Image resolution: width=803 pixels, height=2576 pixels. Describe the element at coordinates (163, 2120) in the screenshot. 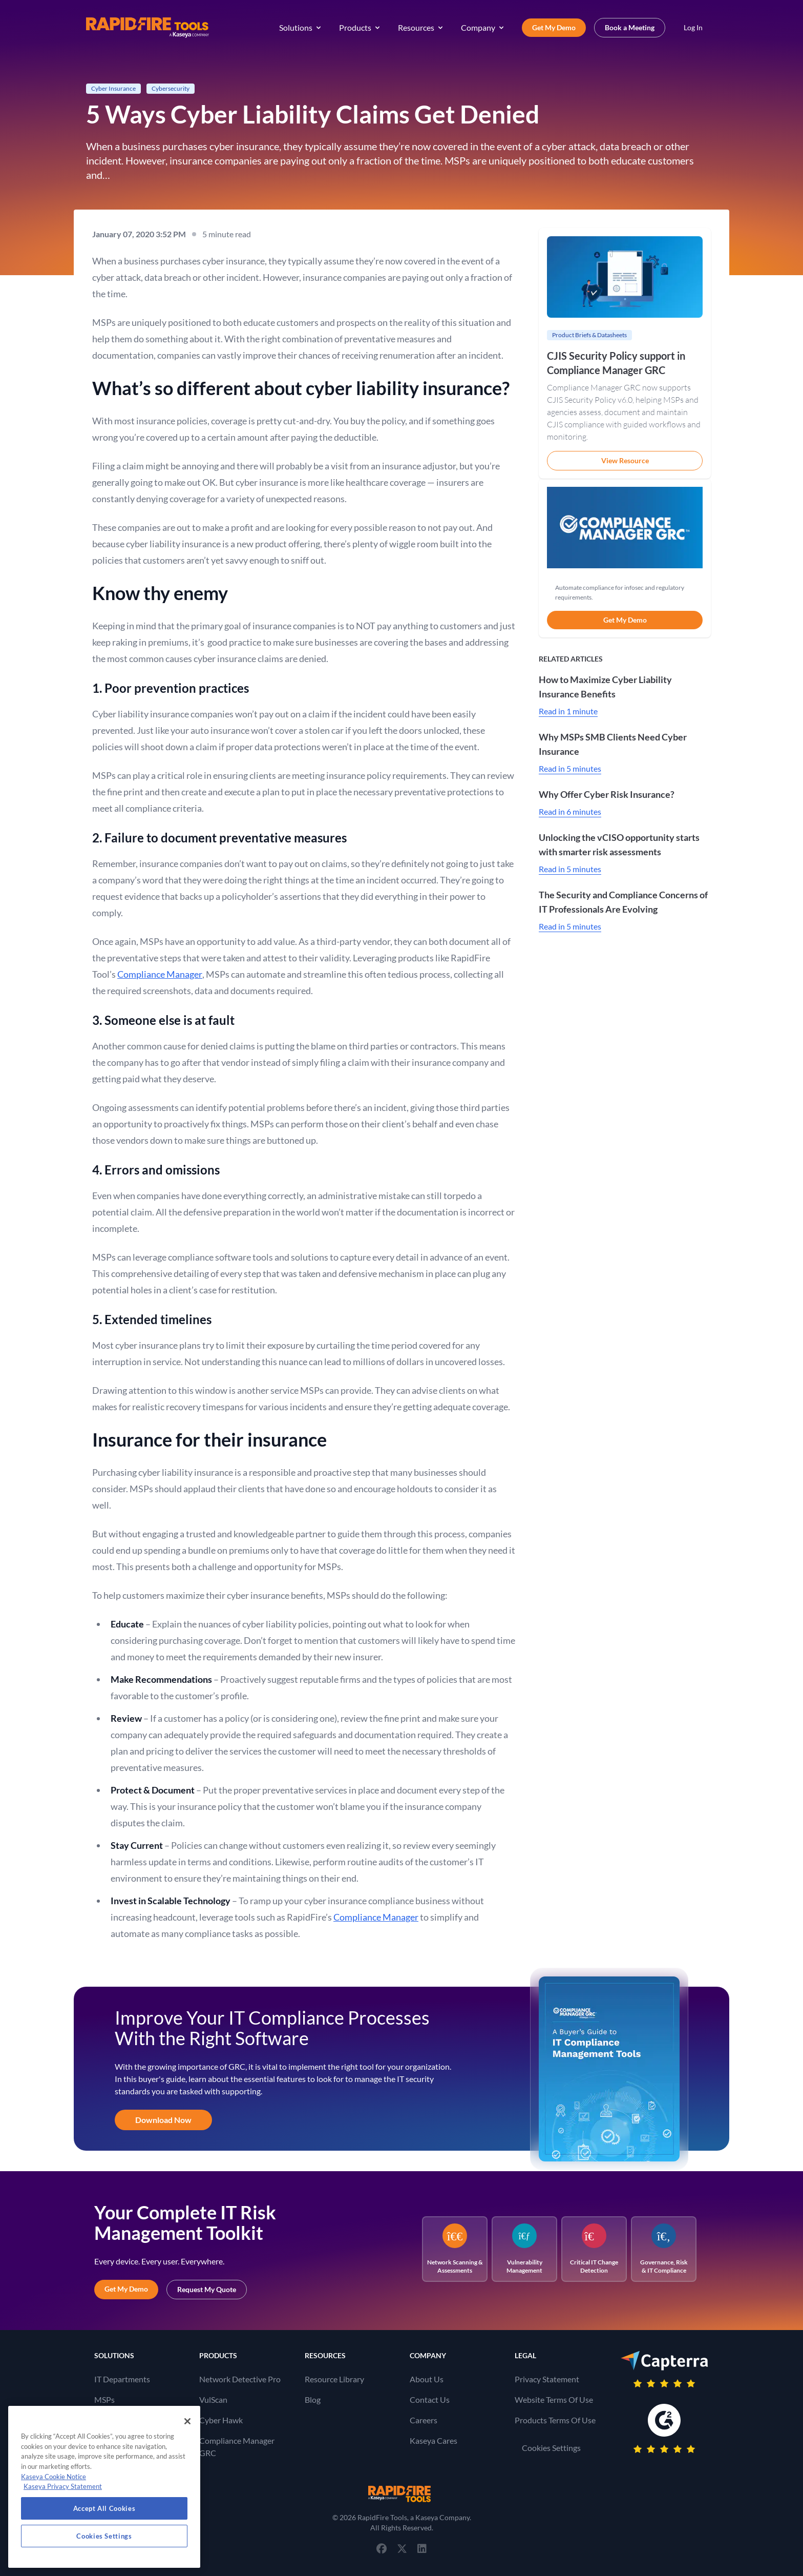

I see `Download Now` at that location.